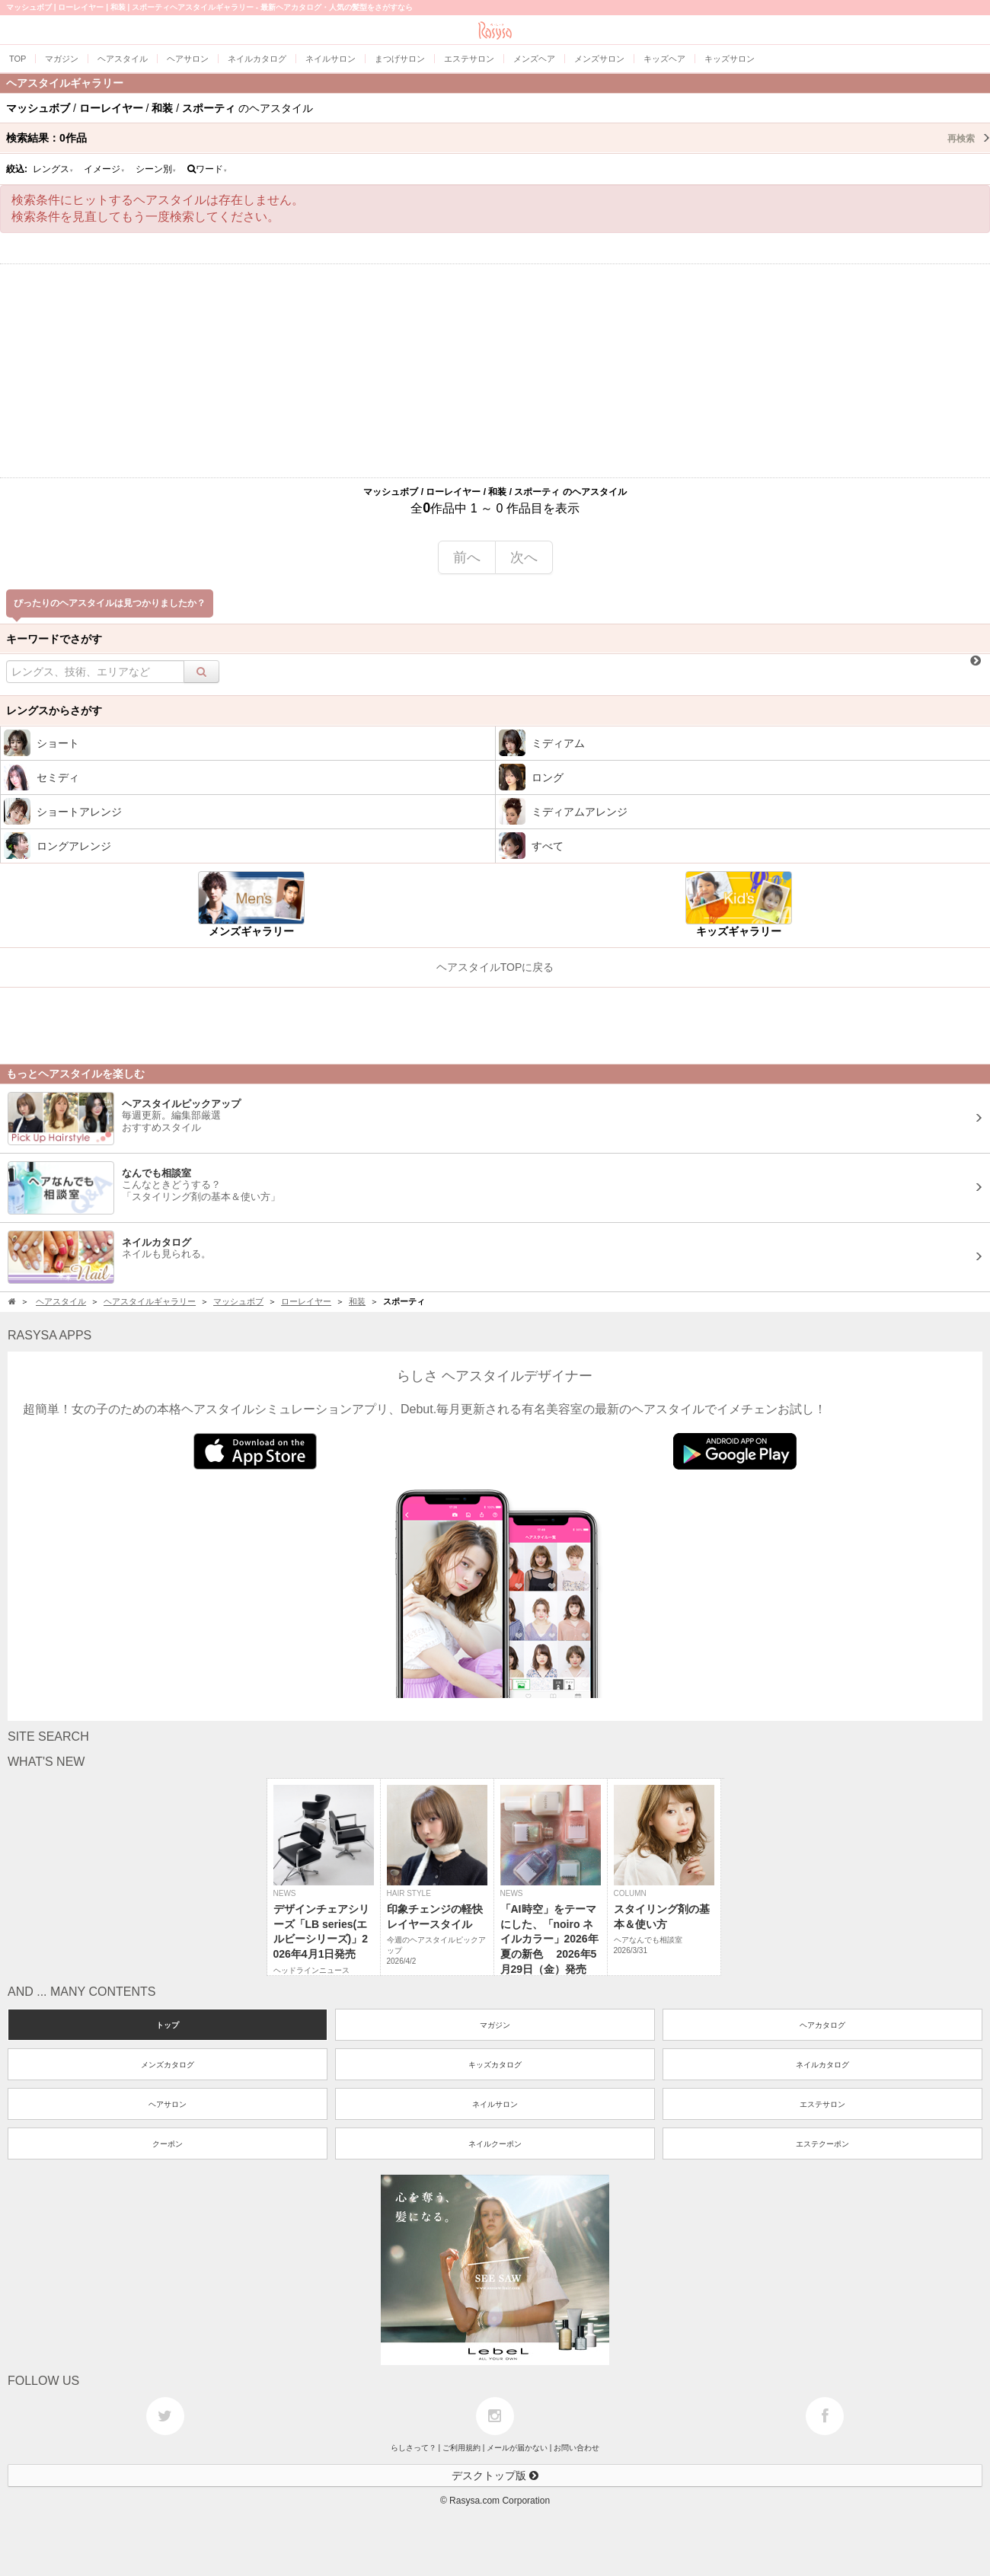  Describe the element at coordinates (167, 2144) in the screenshot. I see `クーポン` at that location.